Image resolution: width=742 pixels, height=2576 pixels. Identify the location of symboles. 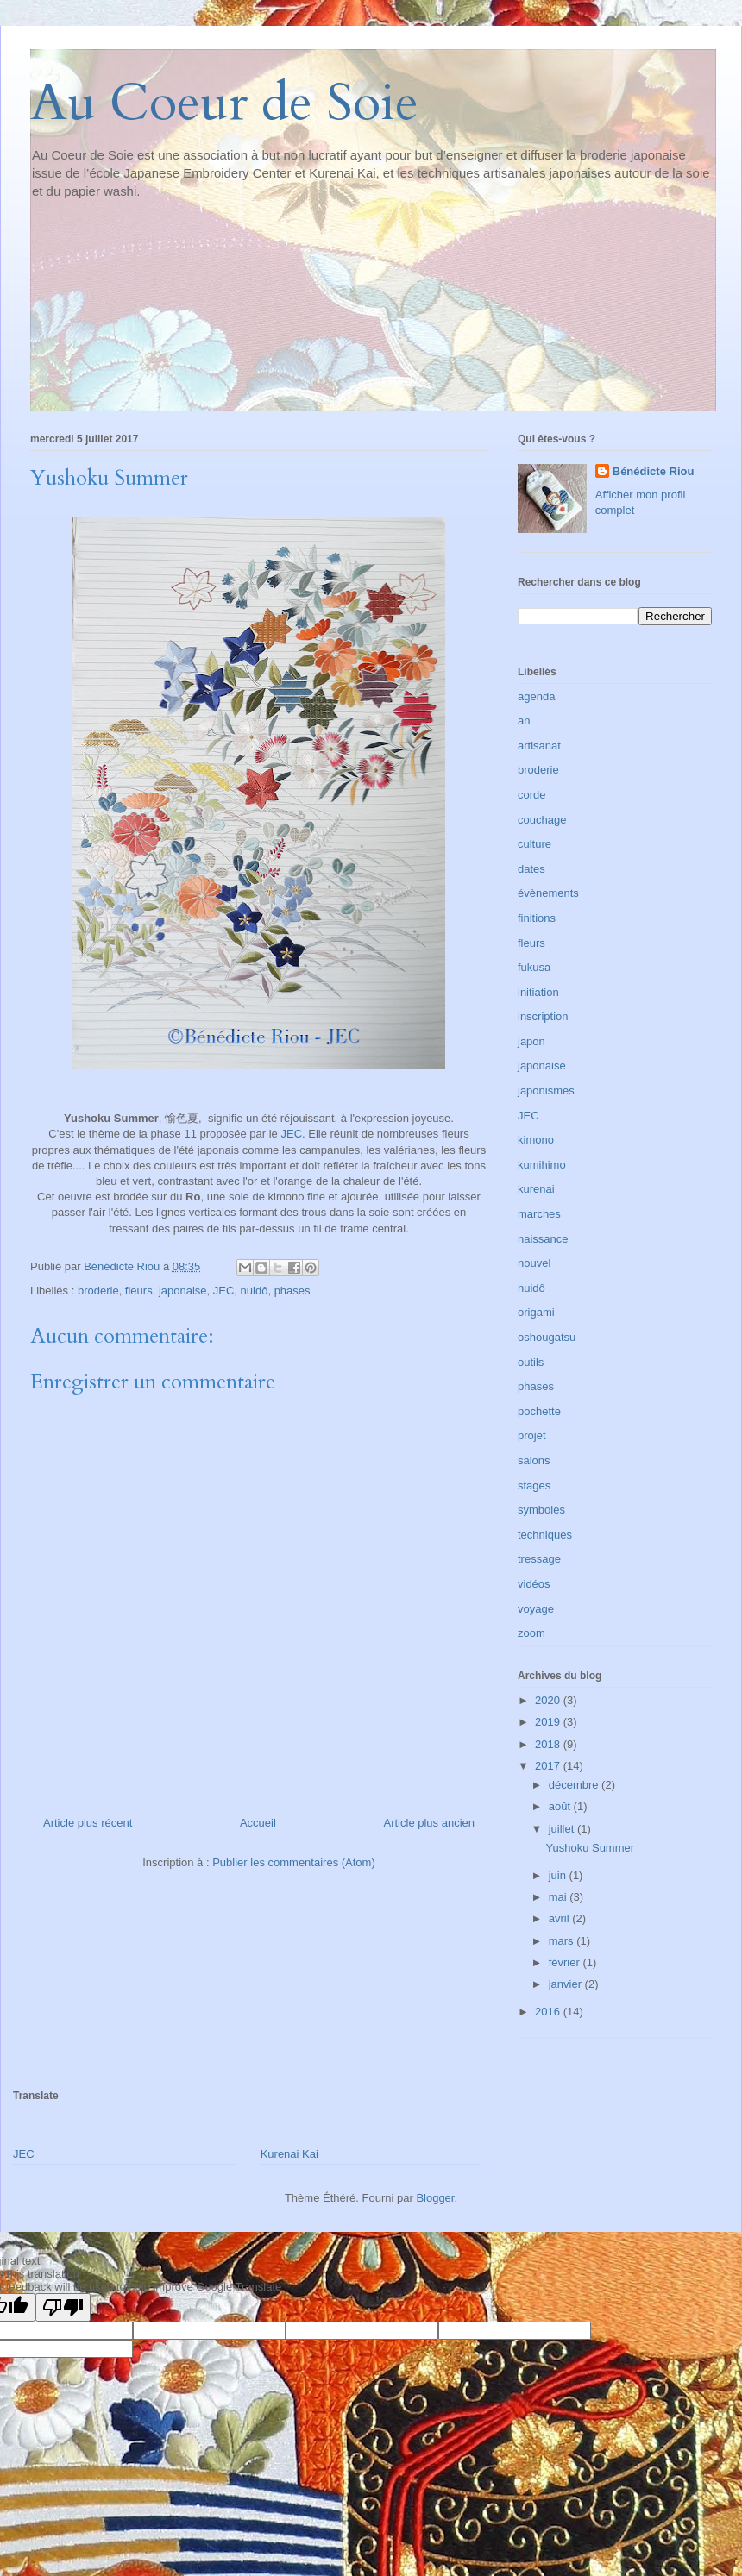
(541, 1509).